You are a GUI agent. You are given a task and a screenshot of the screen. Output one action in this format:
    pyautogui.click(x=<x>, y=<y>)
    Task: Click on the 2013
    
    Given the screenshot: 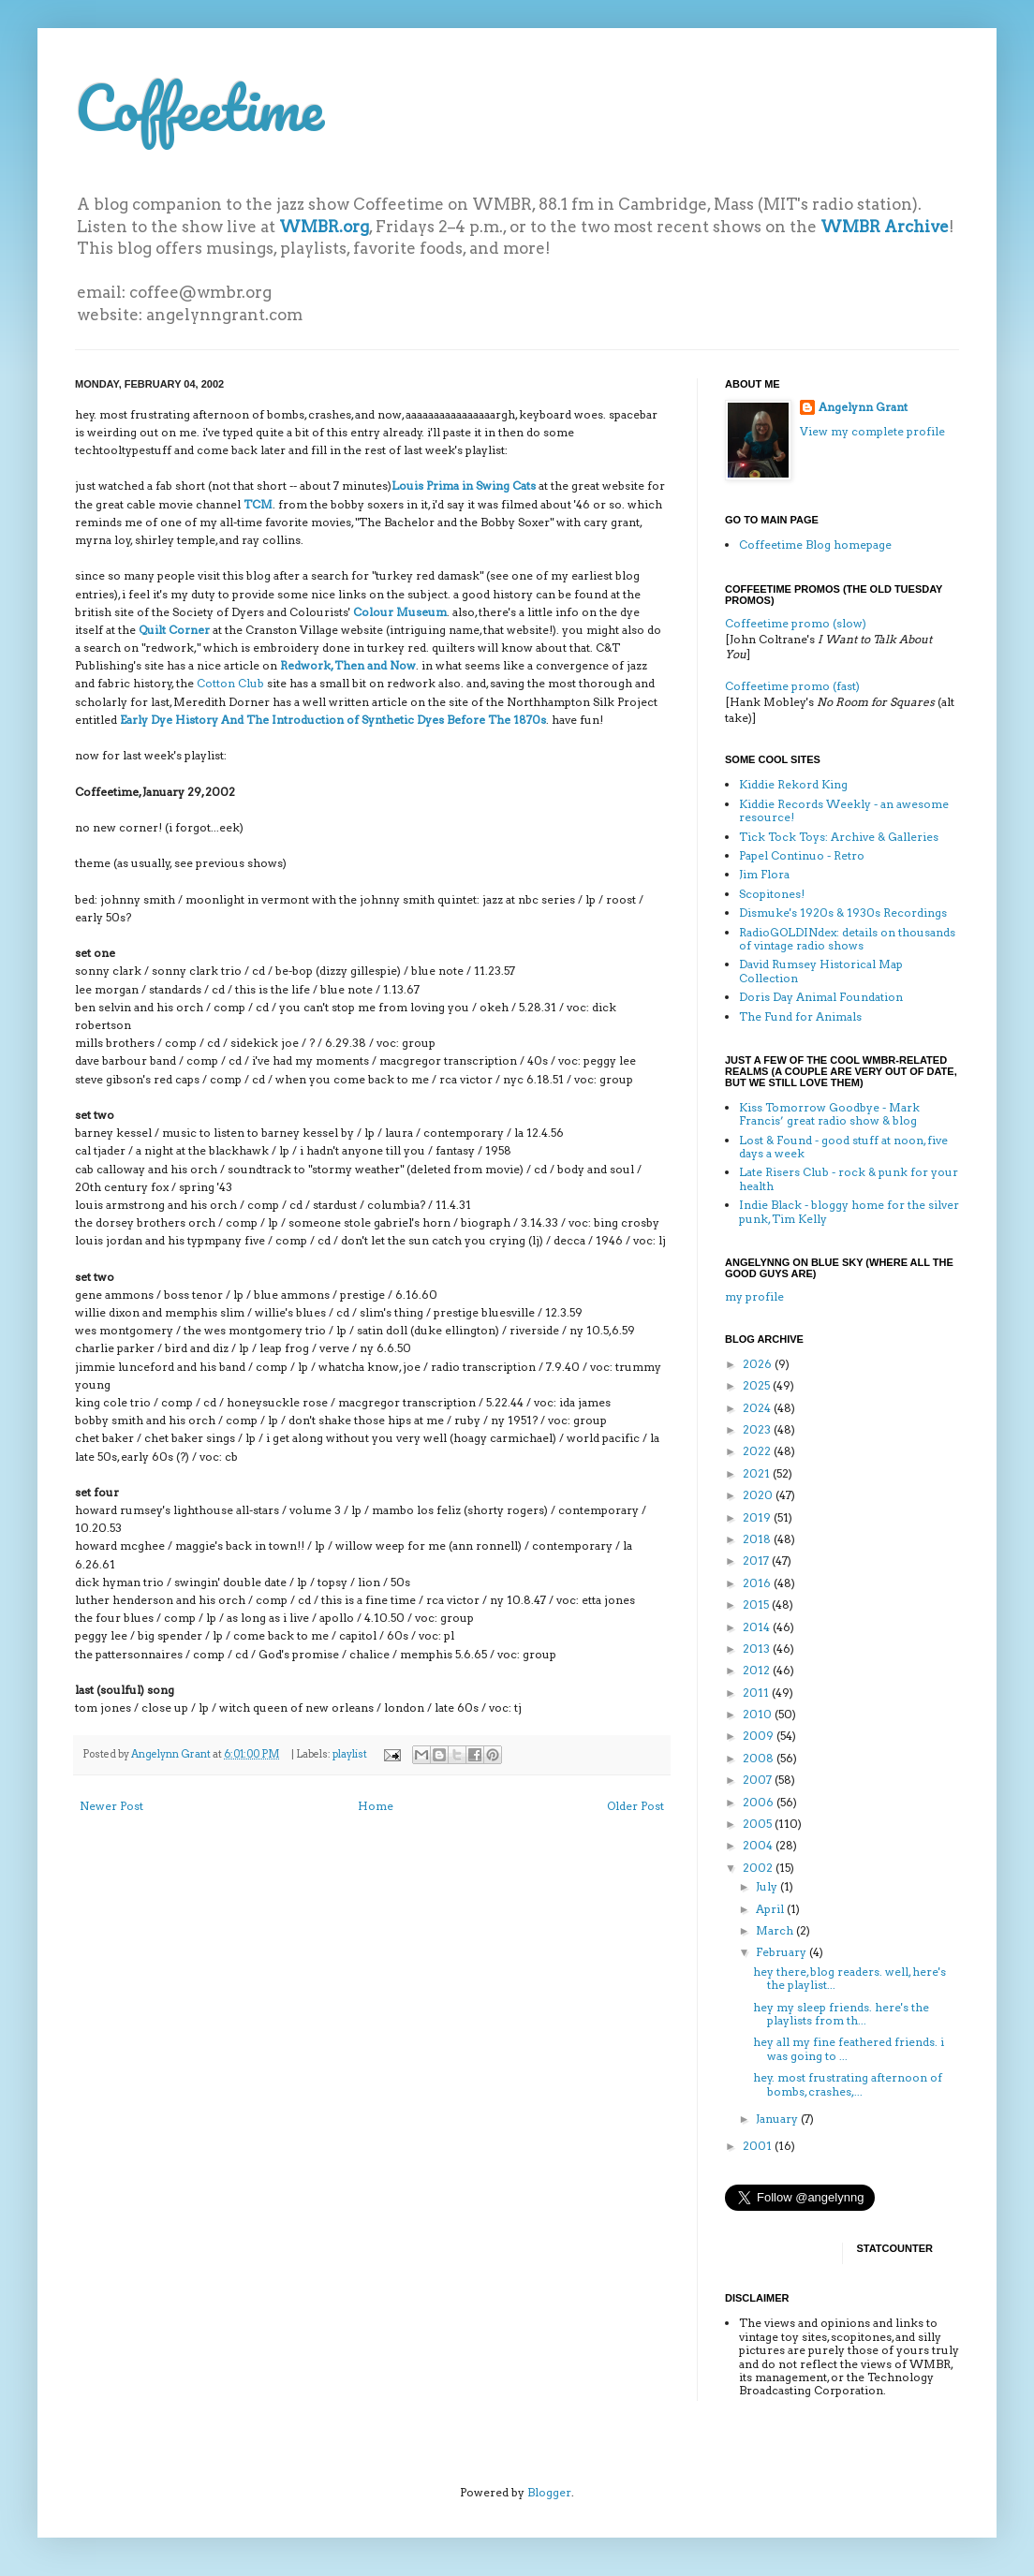 What is the action you would take?
    pyautogui.click(x=758, y=1648)
    